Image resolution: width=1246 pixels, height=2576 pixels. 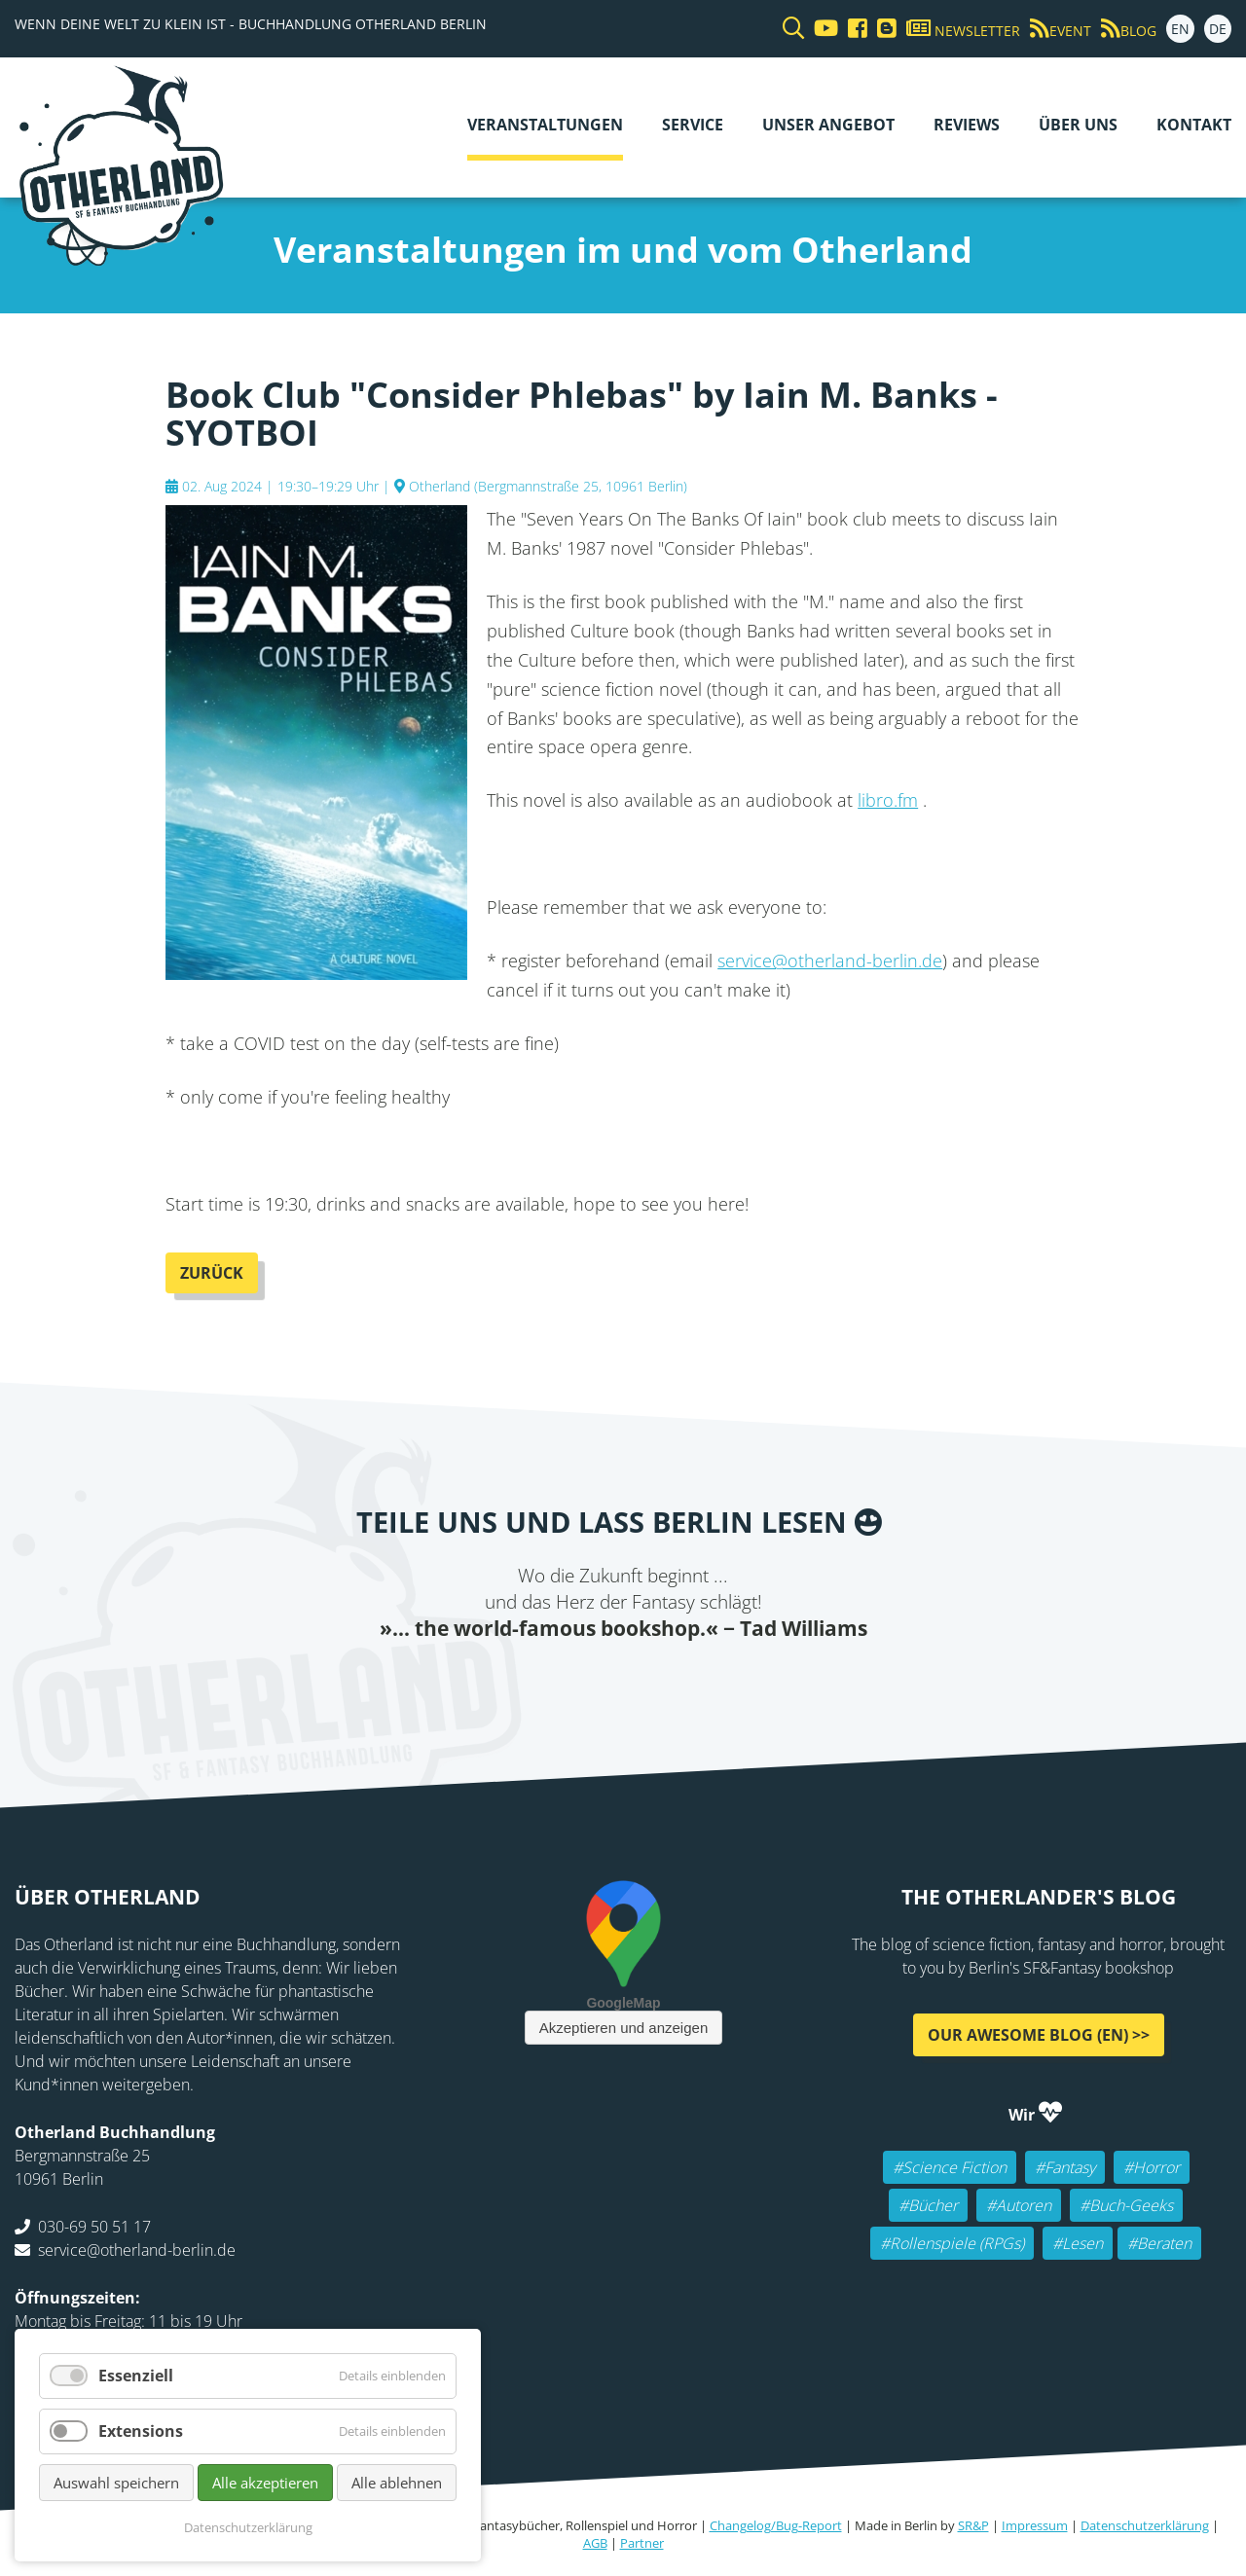 What do you see at coordinates (973, 2525) in the screenshot?
I see `SR&P` at bounding box center [973, 2525].